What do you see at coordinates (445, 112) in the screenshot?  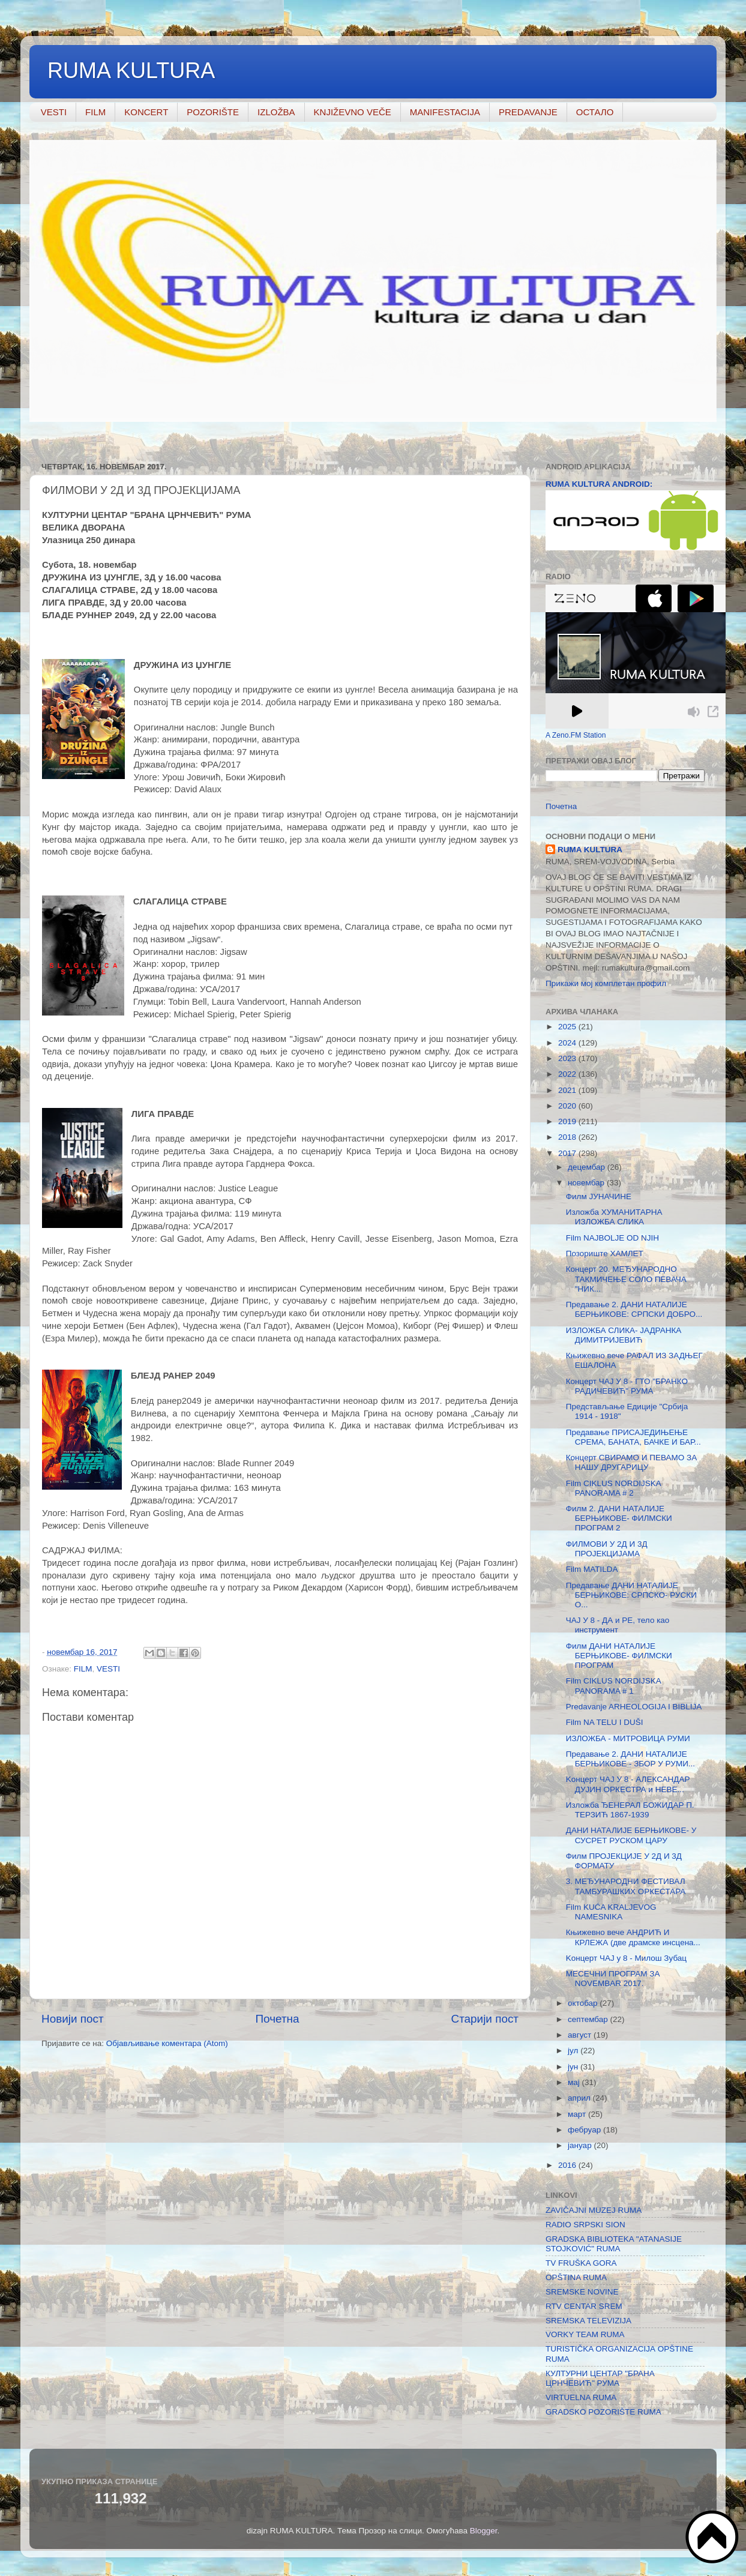 I see `MANIFESTACIJA` at bounding box center [445, 112].